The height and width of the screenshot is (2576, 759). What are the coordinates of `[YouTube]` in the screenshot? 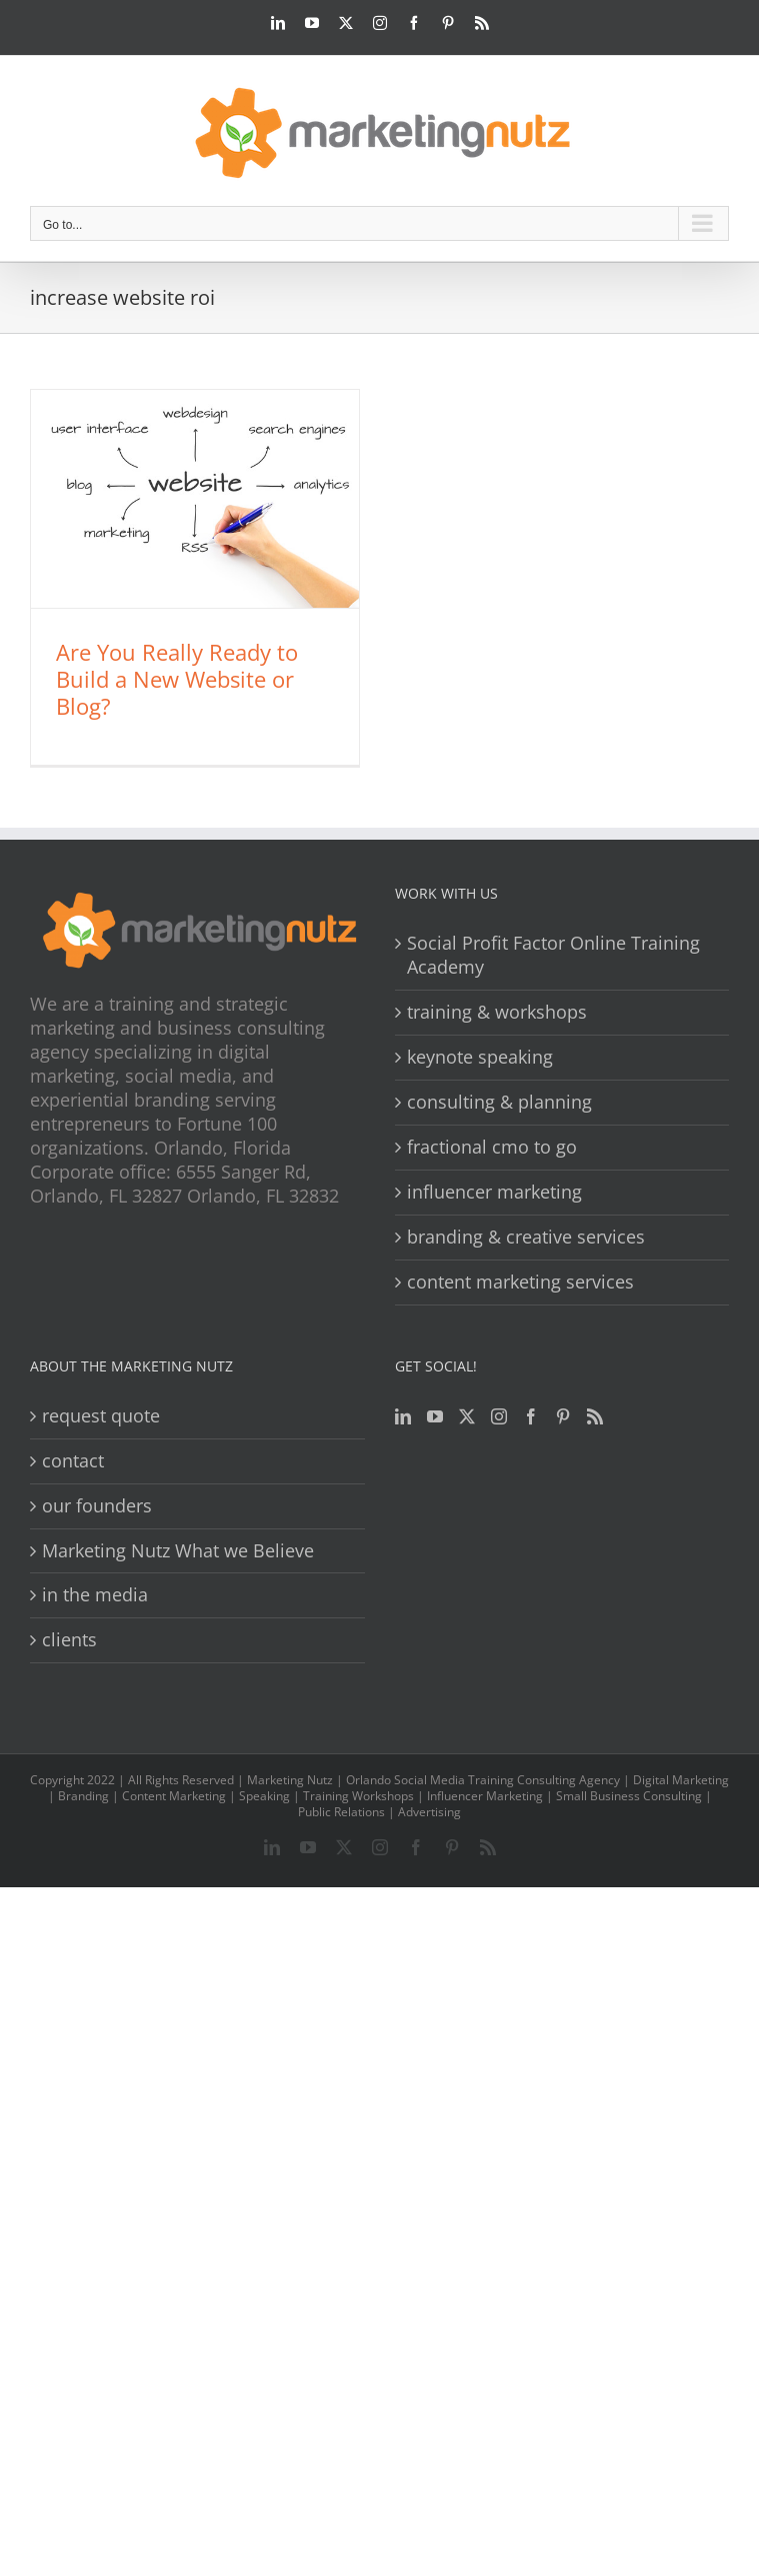 It's located at (435, 1416).